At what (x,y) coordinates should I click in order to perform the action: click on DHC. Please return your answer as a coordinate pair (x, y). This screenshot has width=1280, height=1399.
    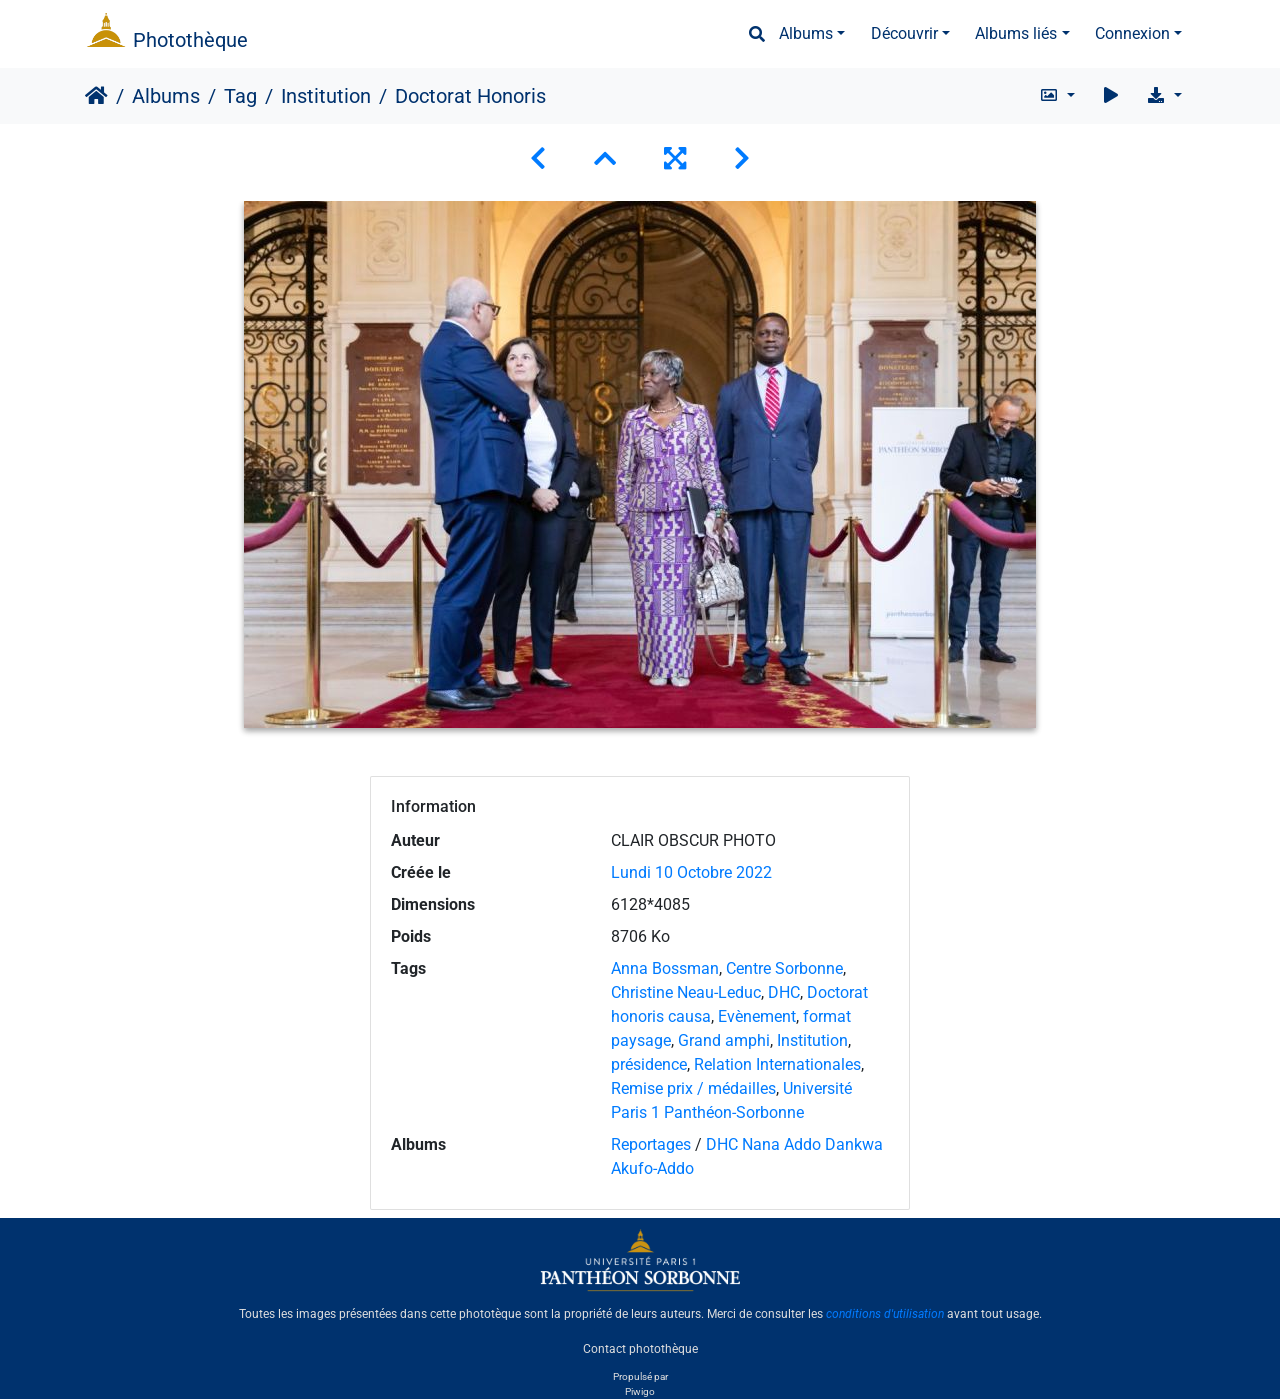
    Looking at the image, I should click on (784, 992).